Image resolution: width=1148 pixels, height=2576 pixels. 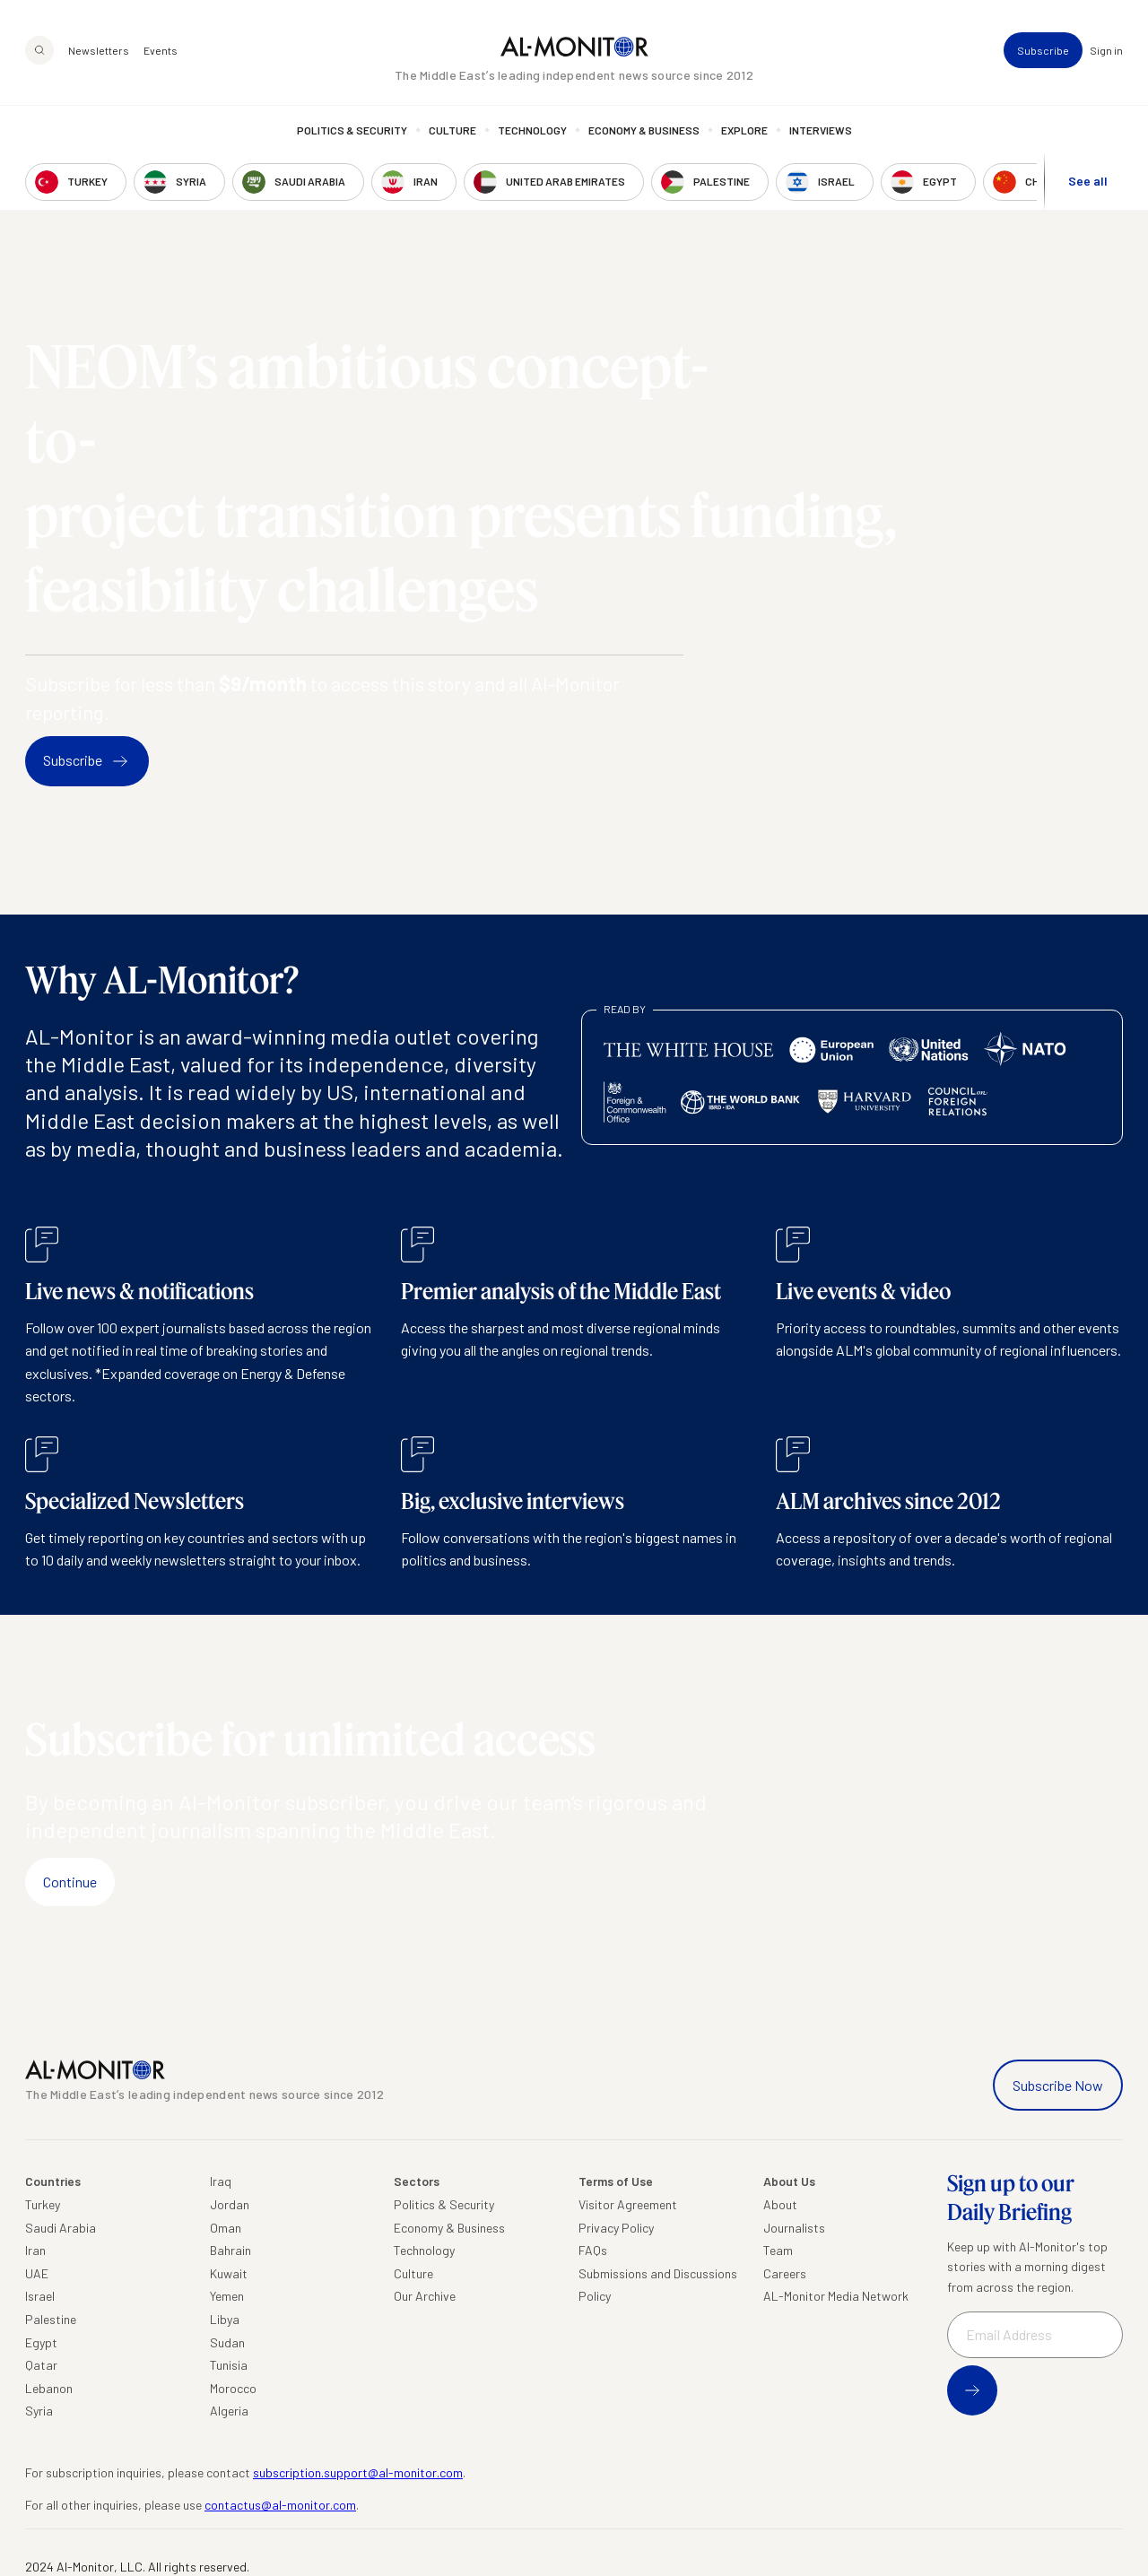 What do you see at coordinates (220, 2181) in the screenshot?
I see `Iraq` at bounding box center [220, 2181].